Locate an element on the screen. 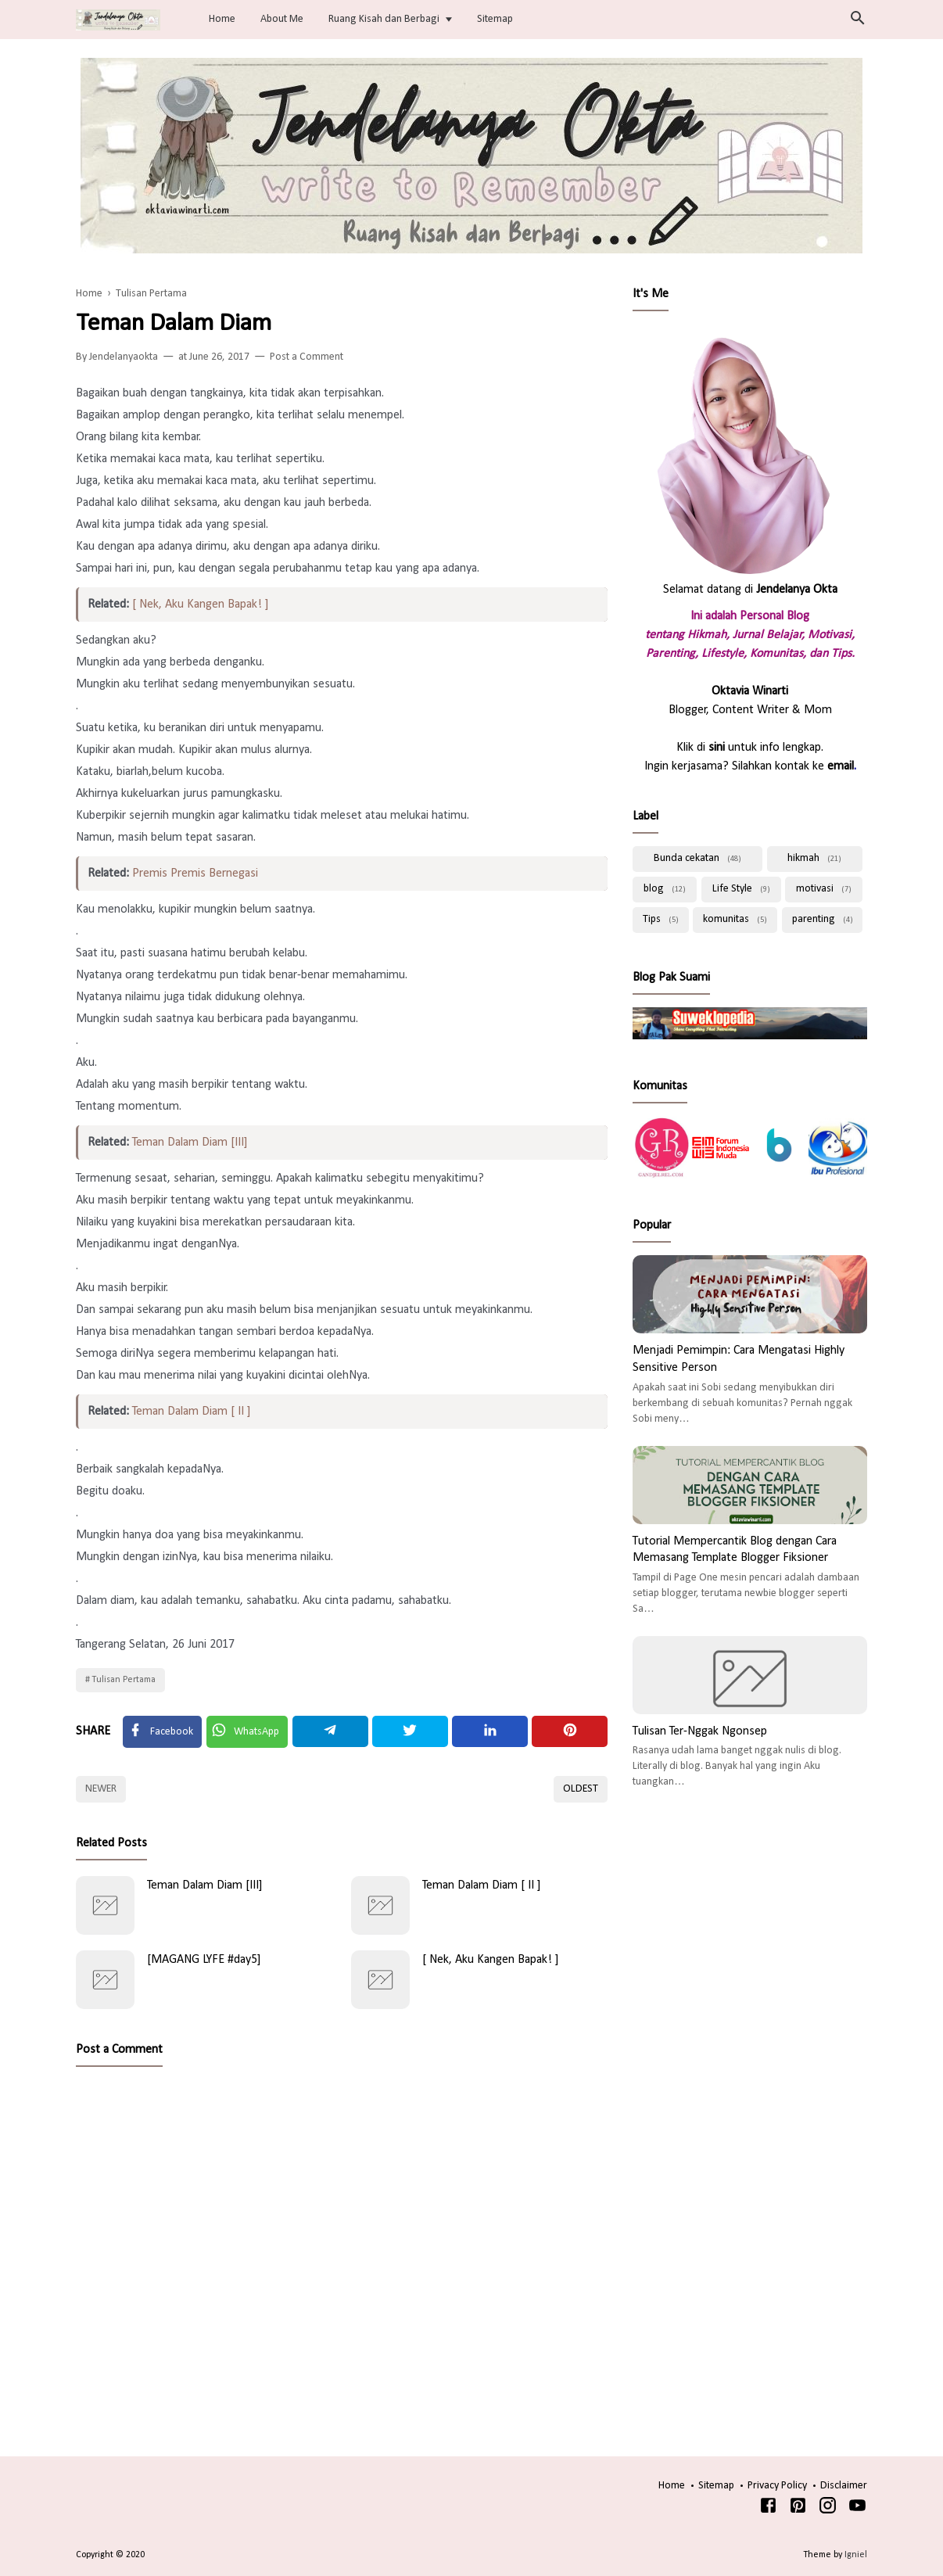  [MAGANG LYFE #day5] is located at coordinates (204, 1960).